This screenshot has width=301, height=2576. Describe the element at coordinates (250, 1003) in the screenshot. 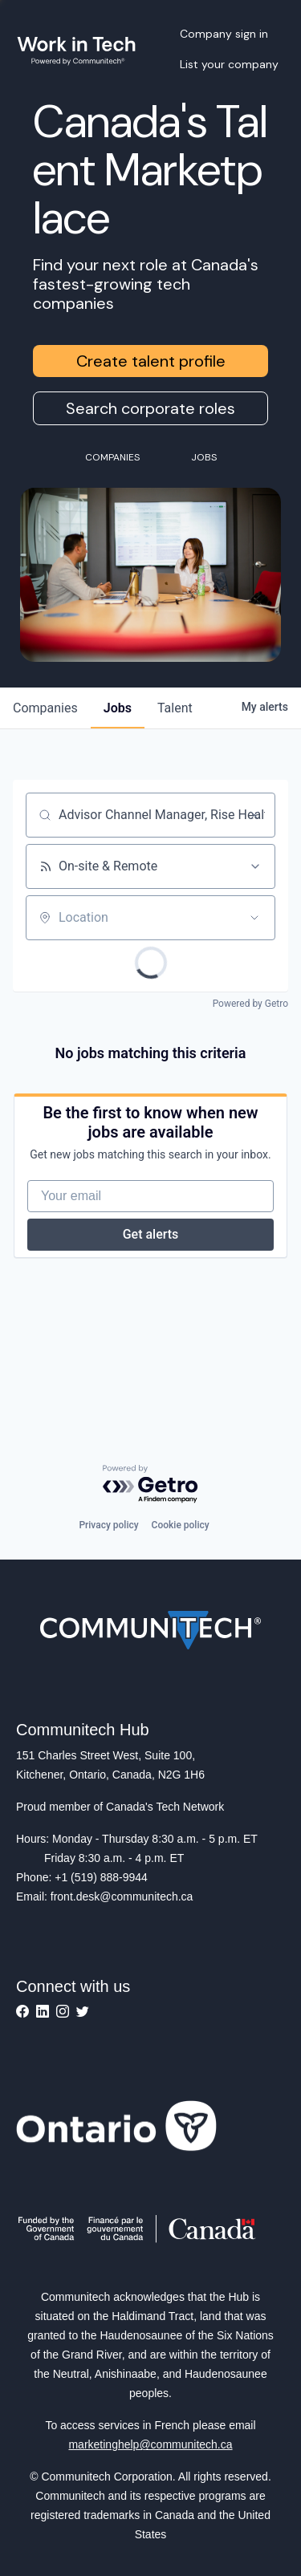

I see `Powered by Getro` at that location.